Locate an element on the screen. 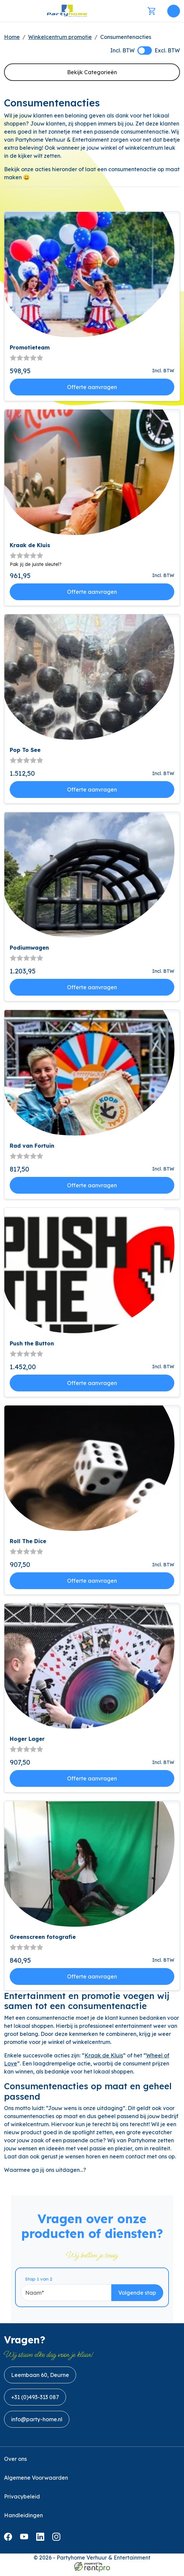 The height and width of the screenshot is (2576, 184). Podiumwagen is located at coordinates (29, 948).